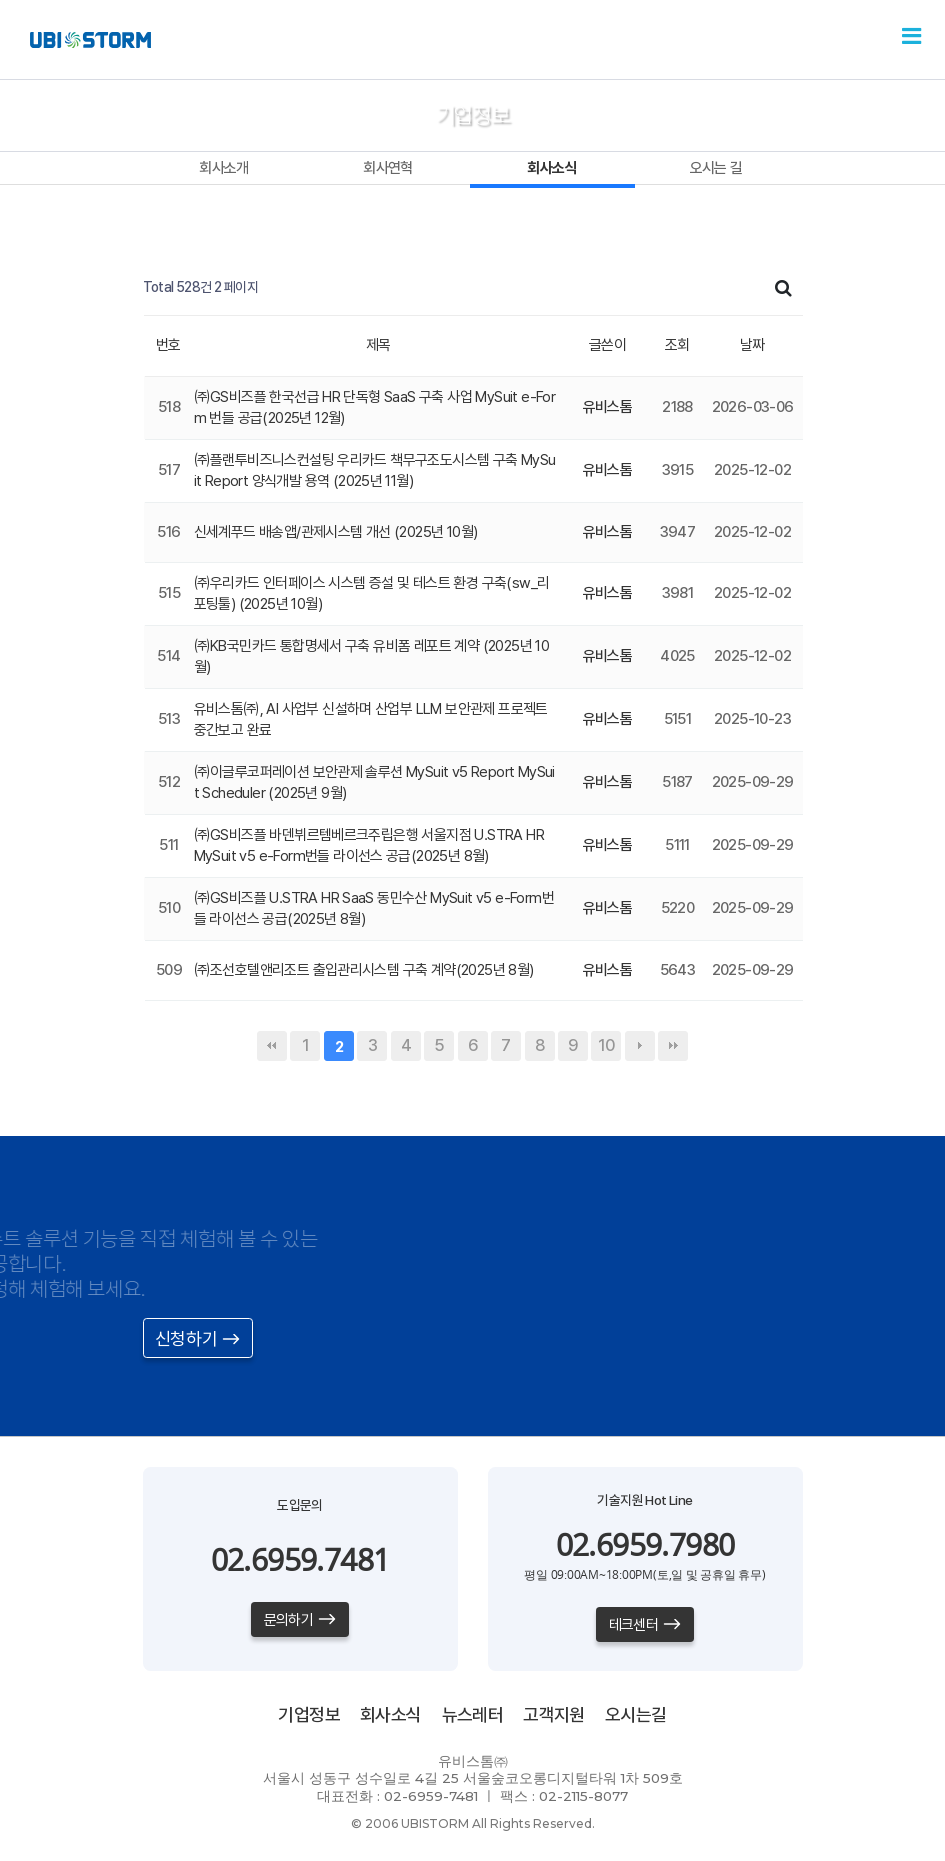 The height and width of the screenshot is (1861, 945). Describe the element at coordinates (198, 1338) in the screenshot. I see `신청하기` at that location.